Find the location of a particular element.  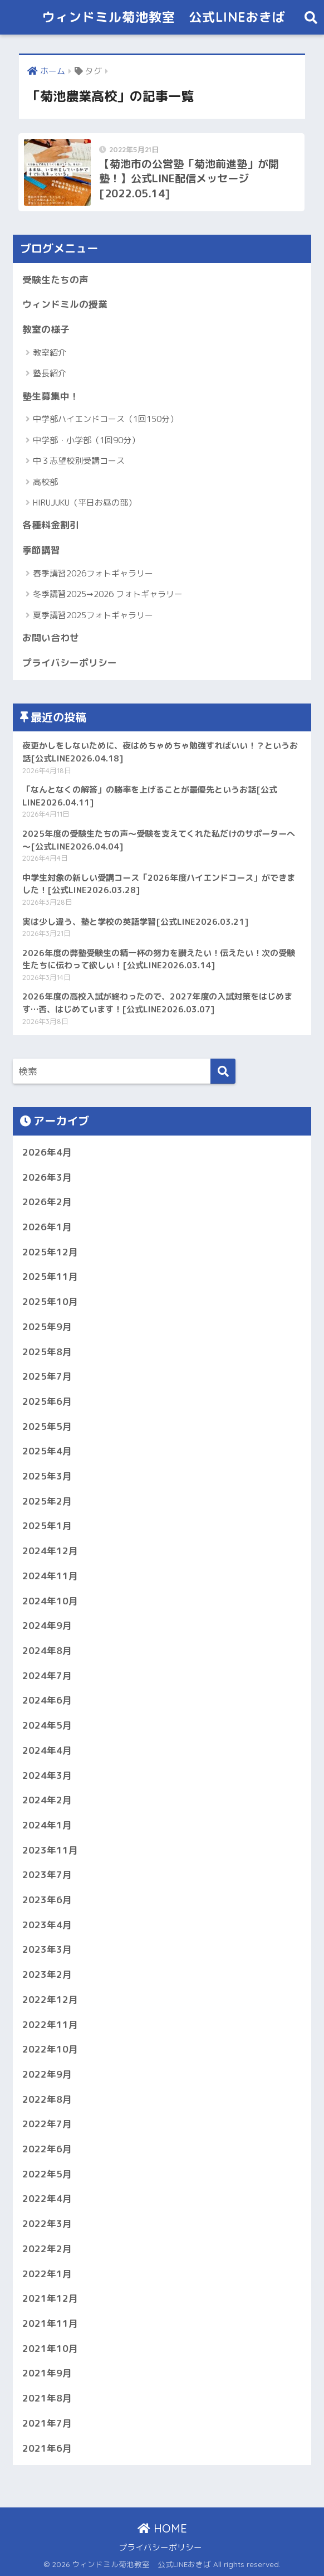

受験生たちの声 is located at coordinates (55, 279).